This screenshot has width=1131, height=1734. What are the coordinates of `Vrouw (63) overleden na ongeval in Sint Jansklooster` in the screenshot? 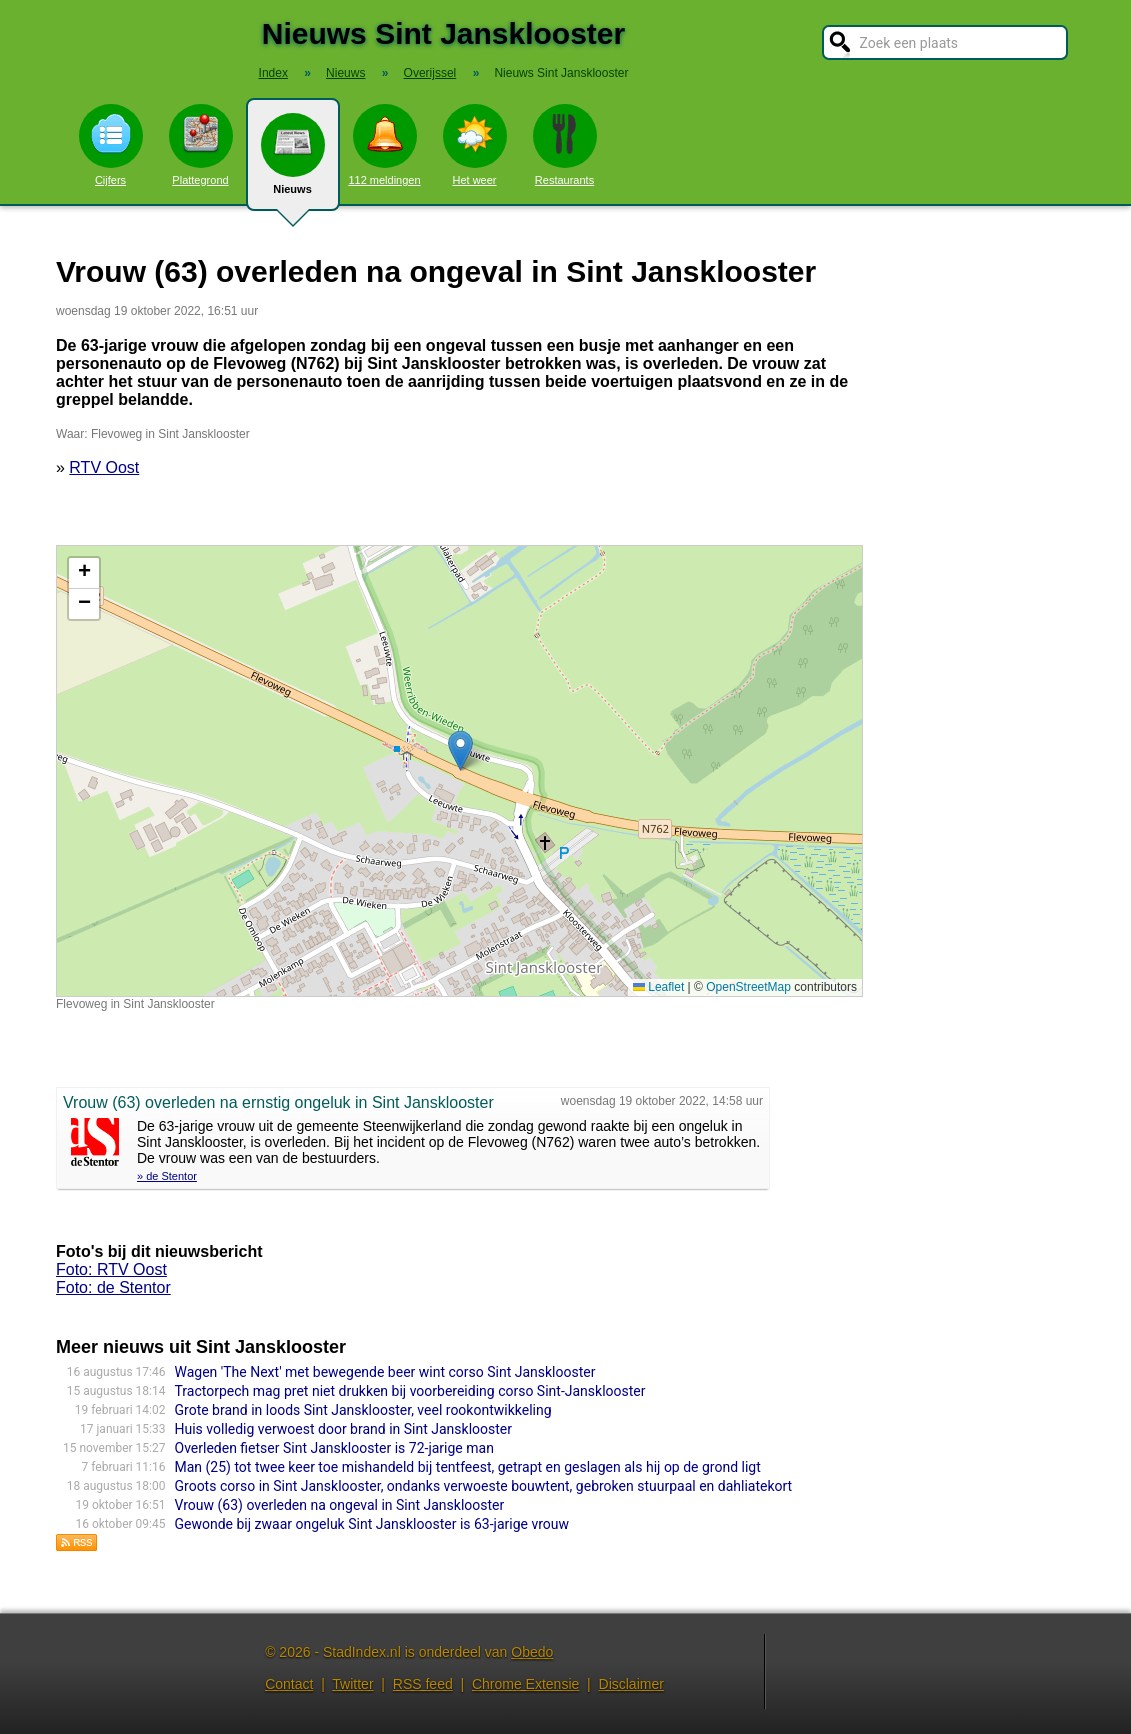 It's located at (340, 1505).